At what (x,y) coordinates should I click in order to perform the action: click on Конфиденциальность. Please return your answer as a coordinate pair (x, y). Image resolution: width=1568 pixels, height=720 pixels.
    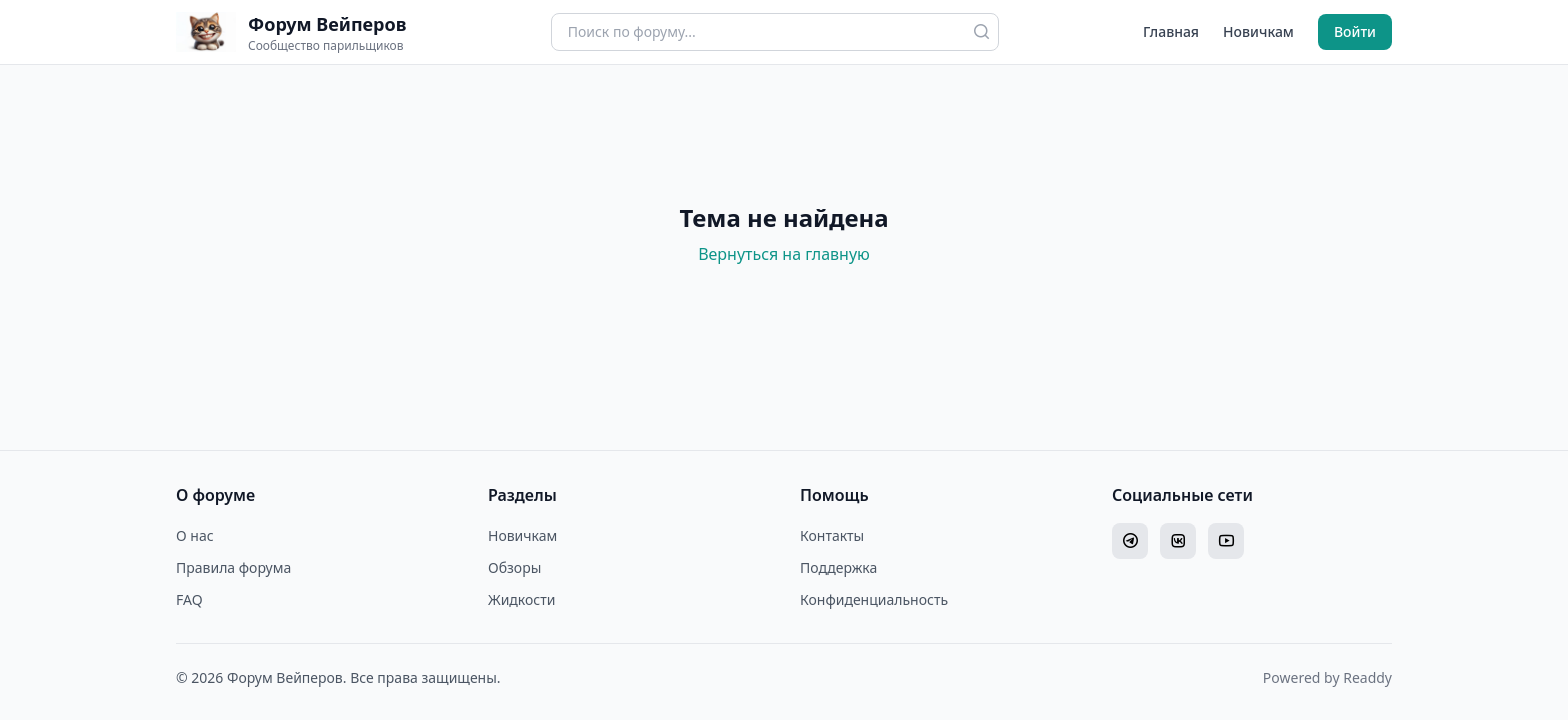
    Looking at the image, I should click on (874, 599).